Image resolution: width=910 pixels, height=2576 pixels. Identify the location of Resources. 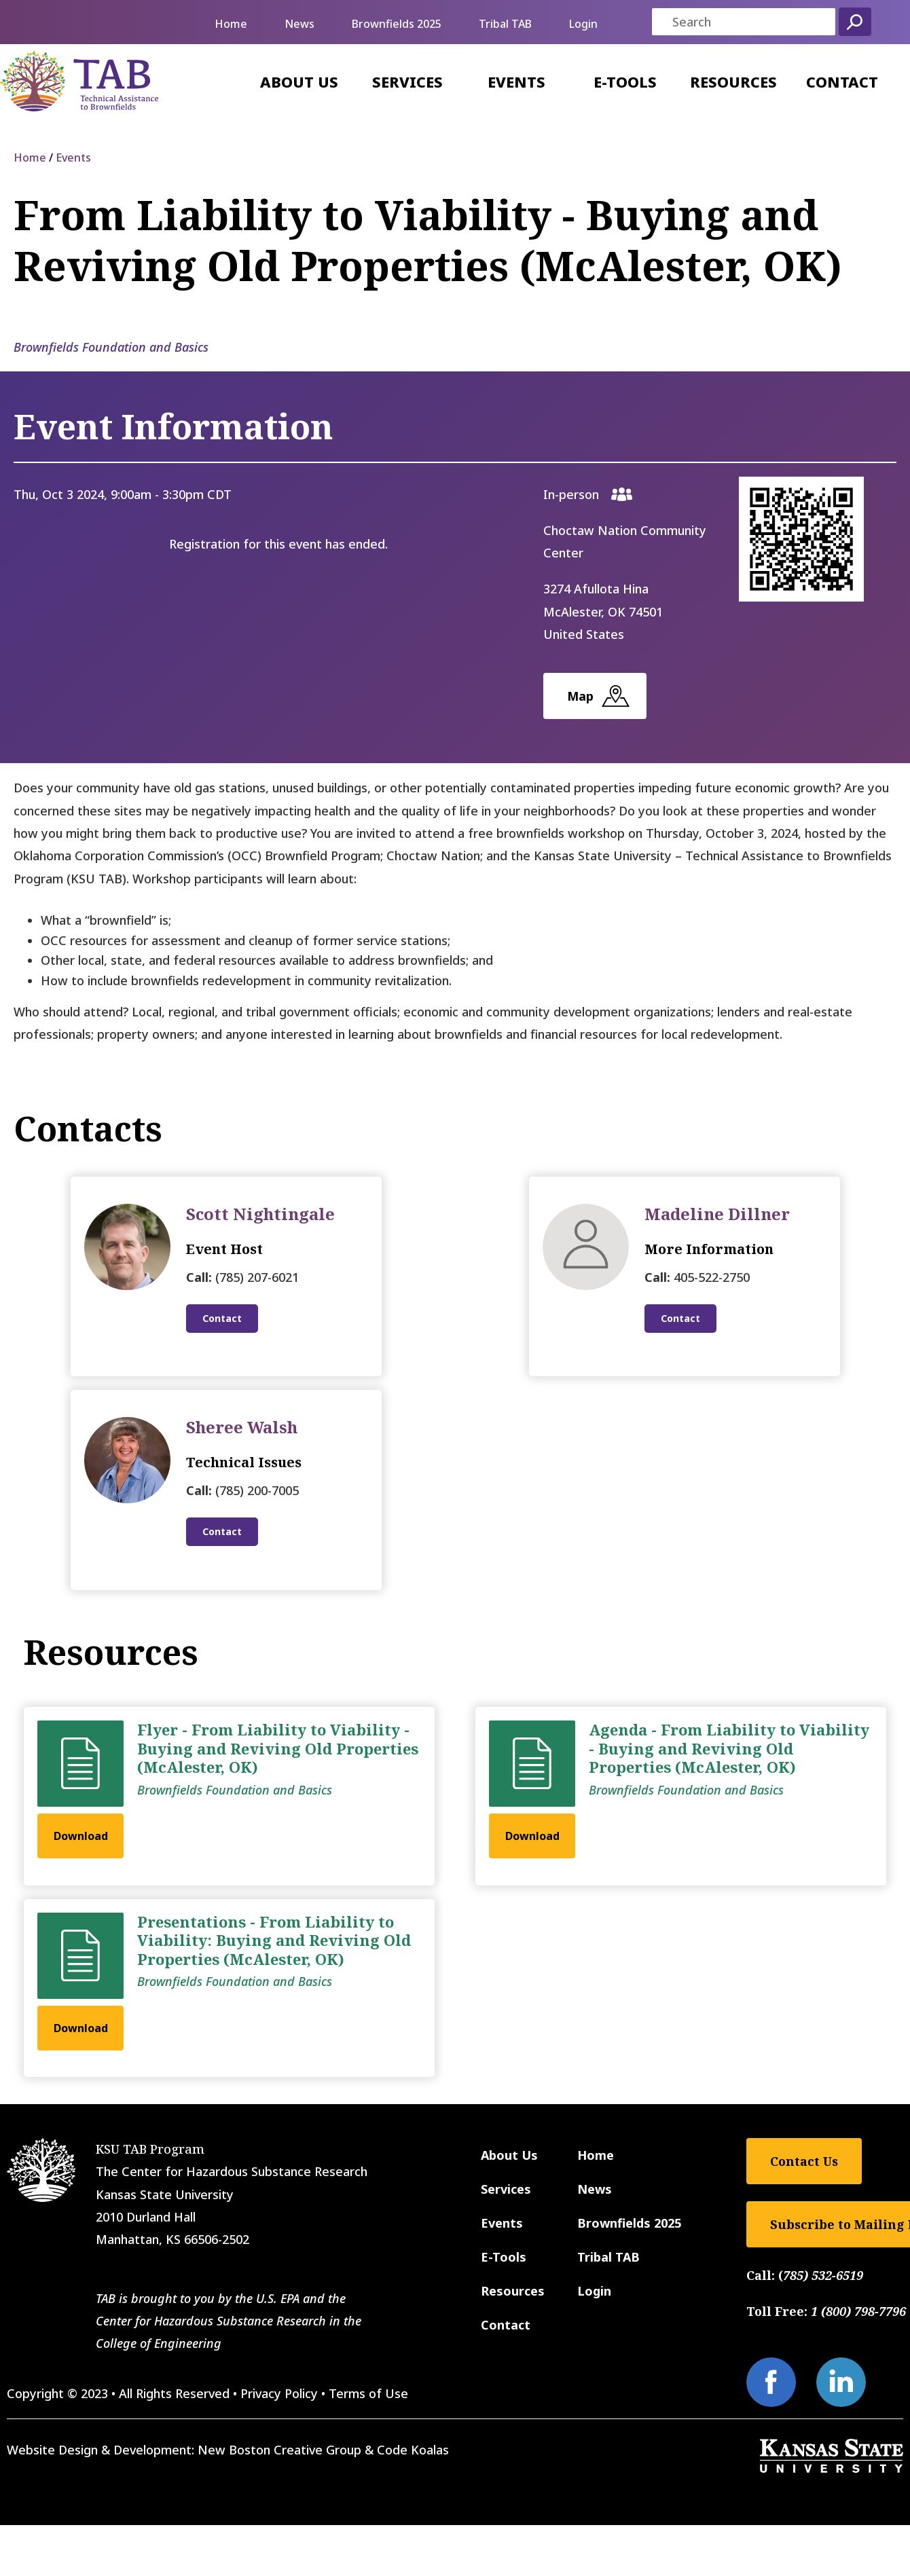
(733, 81).